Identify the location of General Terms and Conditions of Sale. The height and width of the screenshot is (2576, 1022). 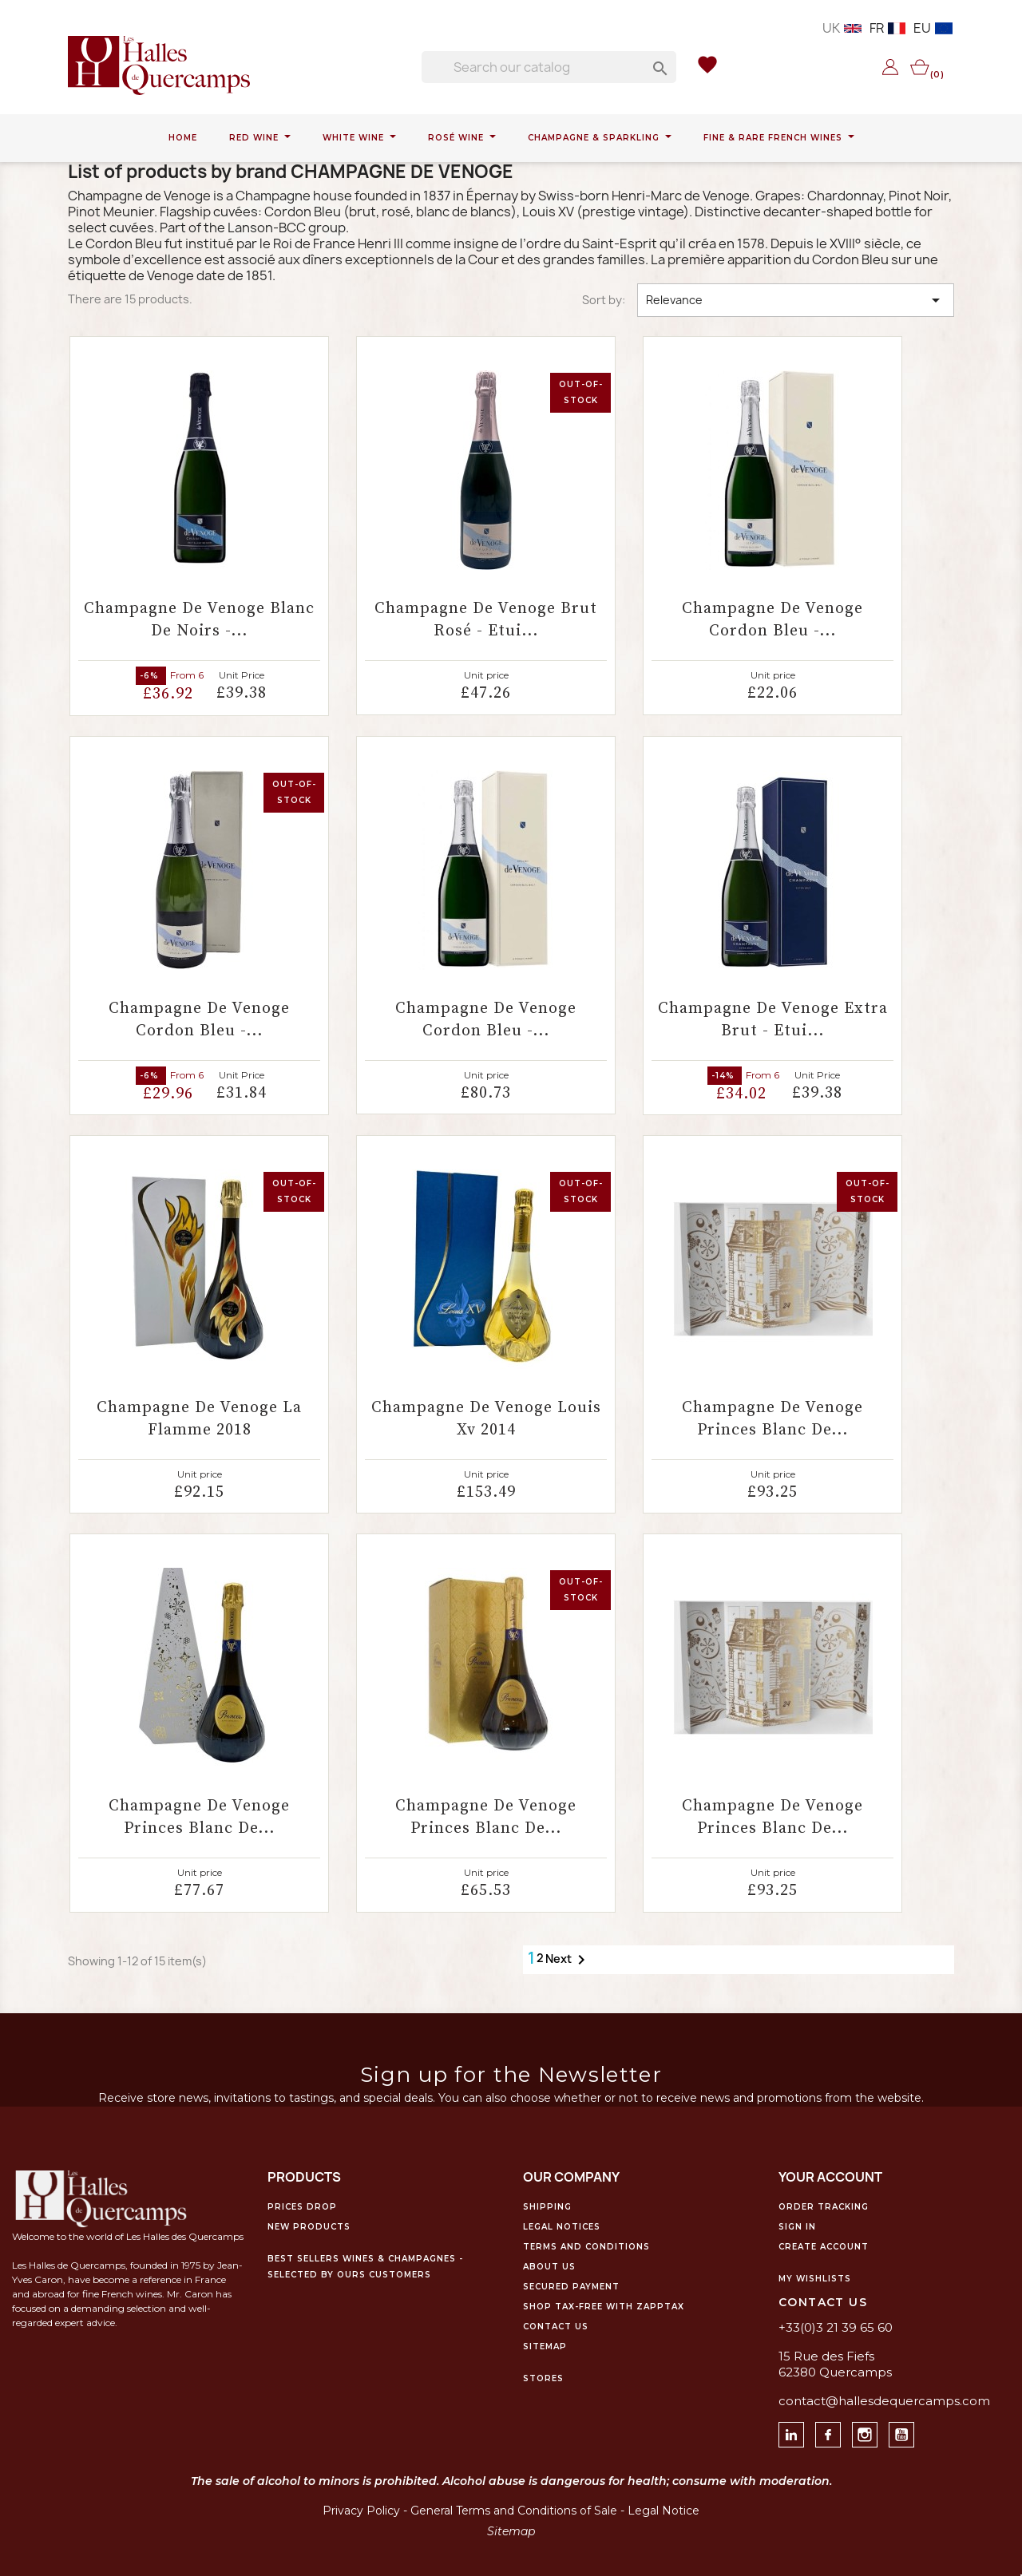
(513, 2510).